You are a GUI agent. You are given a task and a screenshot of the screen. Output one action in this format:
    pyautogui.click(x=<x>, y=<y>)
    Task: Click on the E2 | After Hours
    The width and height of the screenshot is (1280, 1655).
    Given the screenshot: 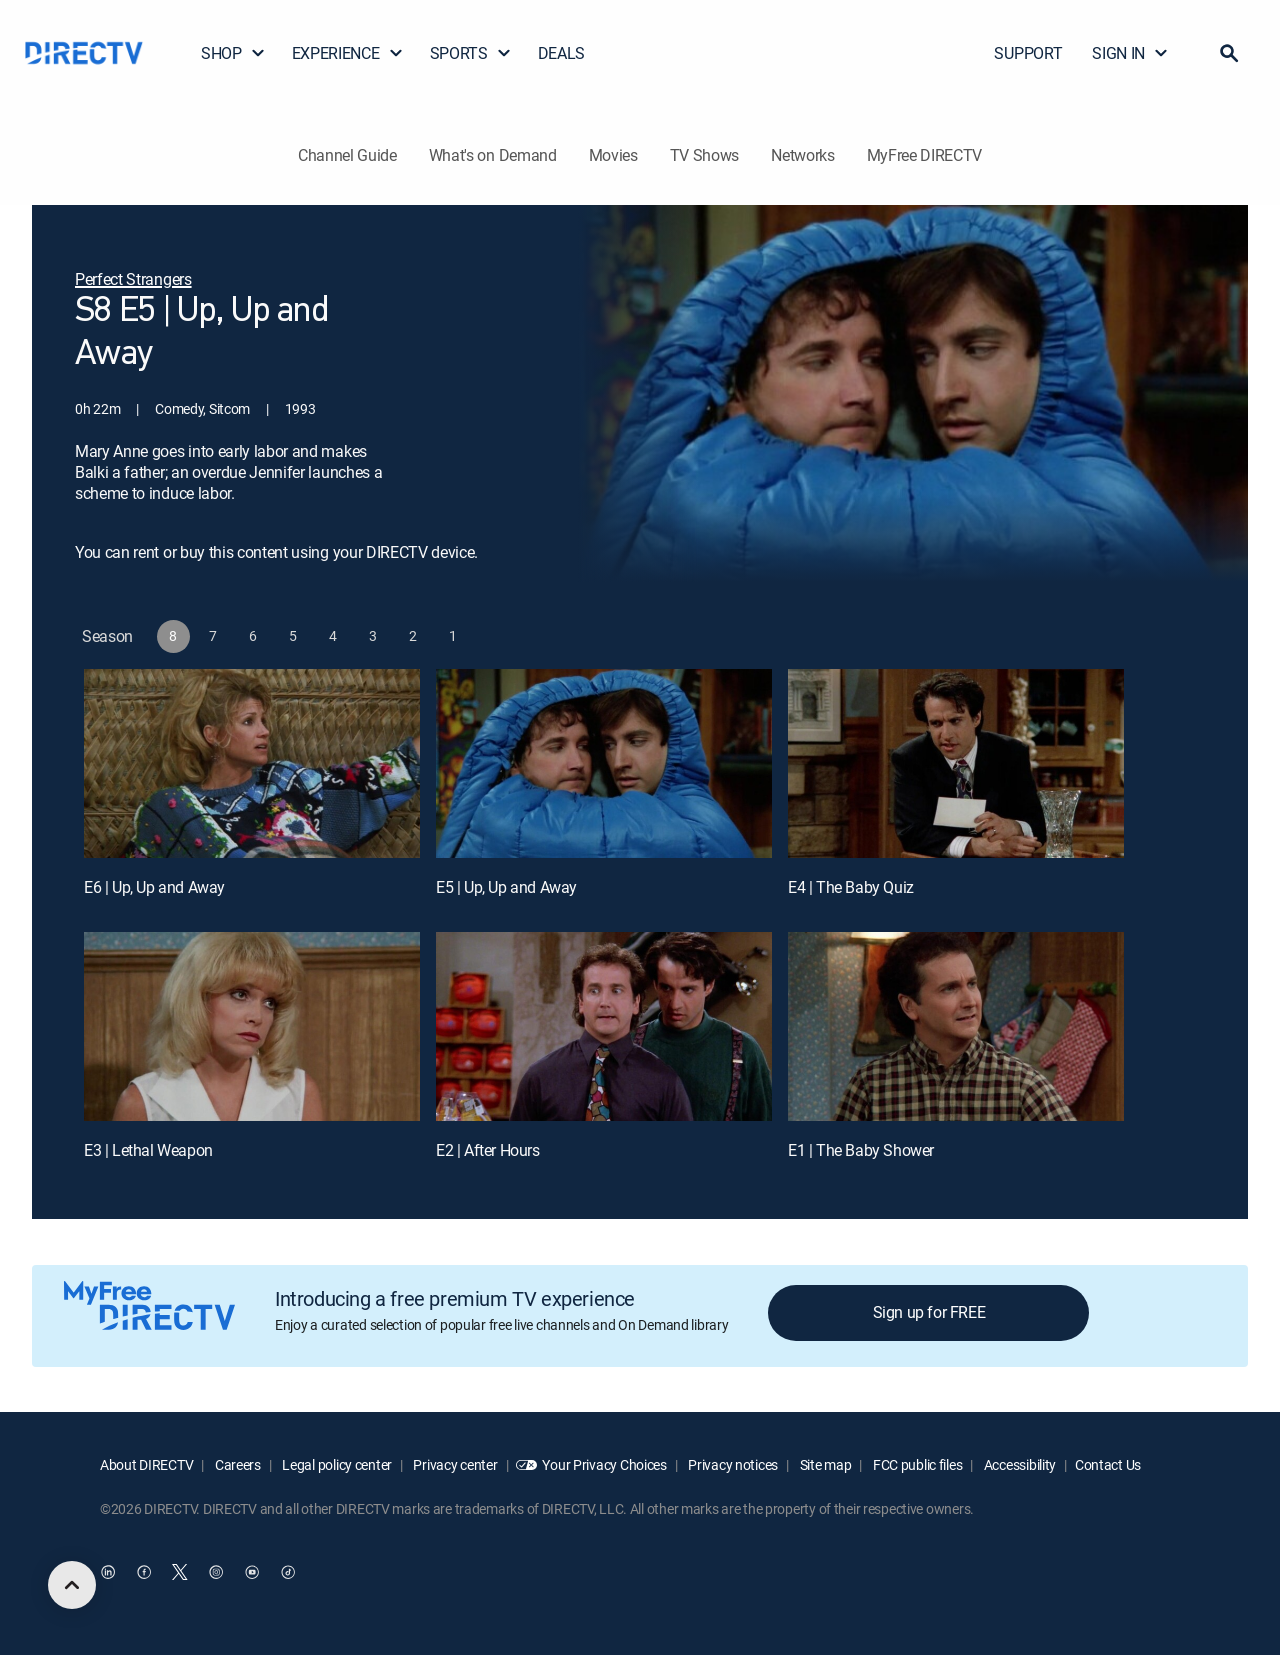 What is the action you would take?
    pyautogui.click(x=488, y=1150)
    